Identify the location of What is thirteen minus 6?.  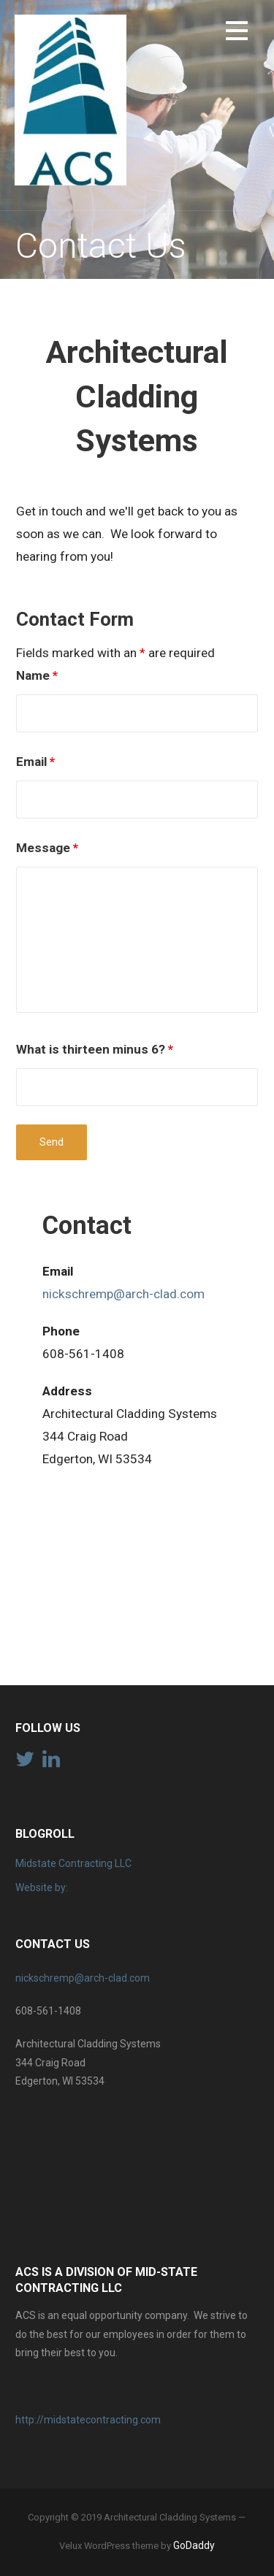
(94, 1049).